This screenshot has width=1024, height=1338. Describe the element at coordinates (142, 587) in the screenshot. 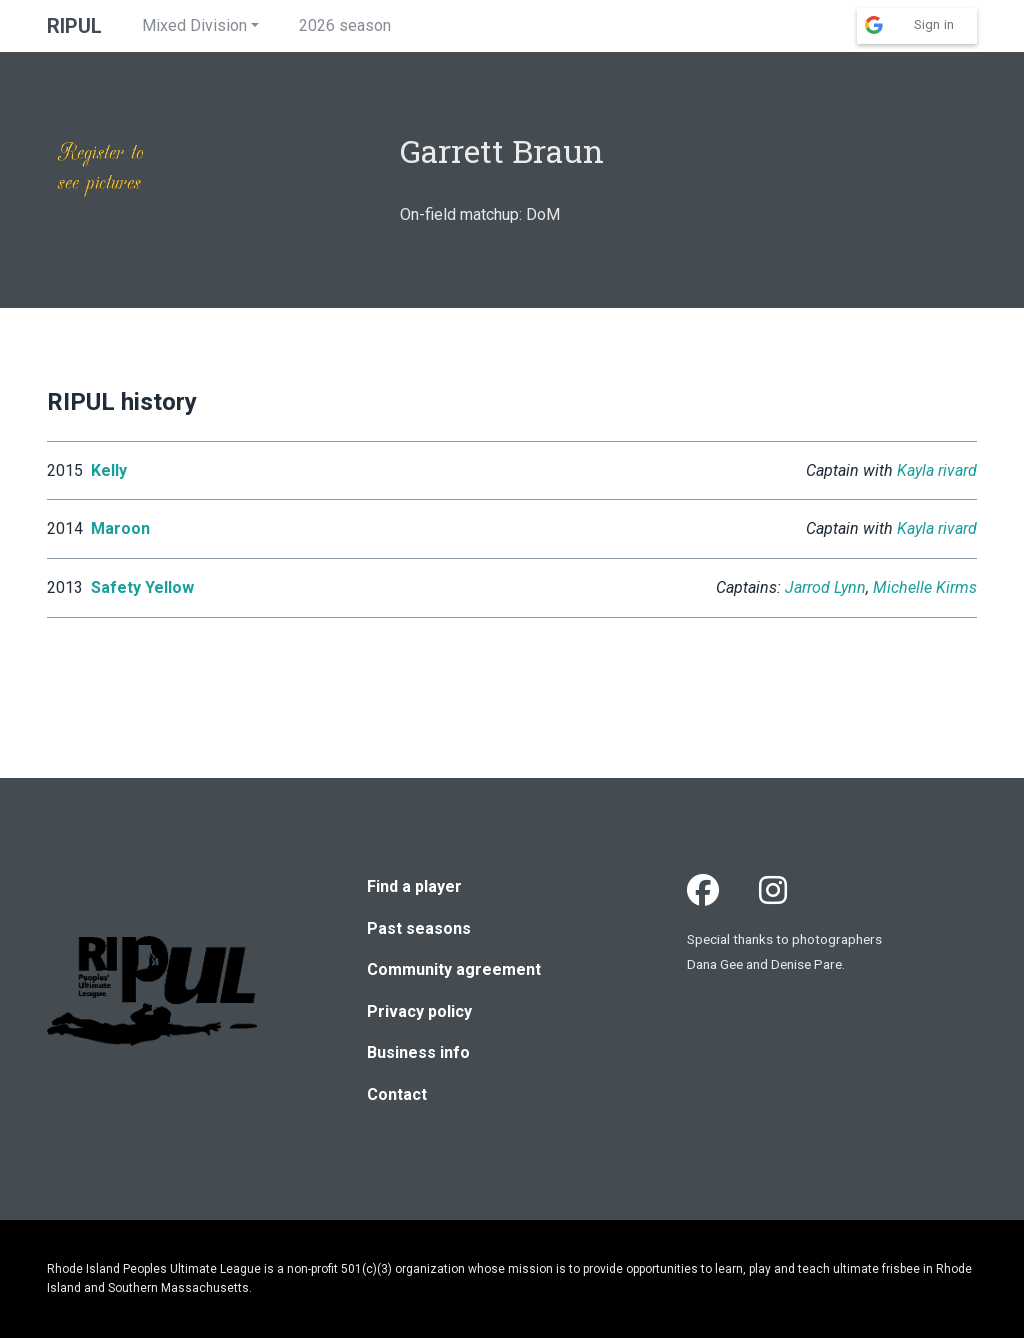

I see `Safety Yellow` at that location.